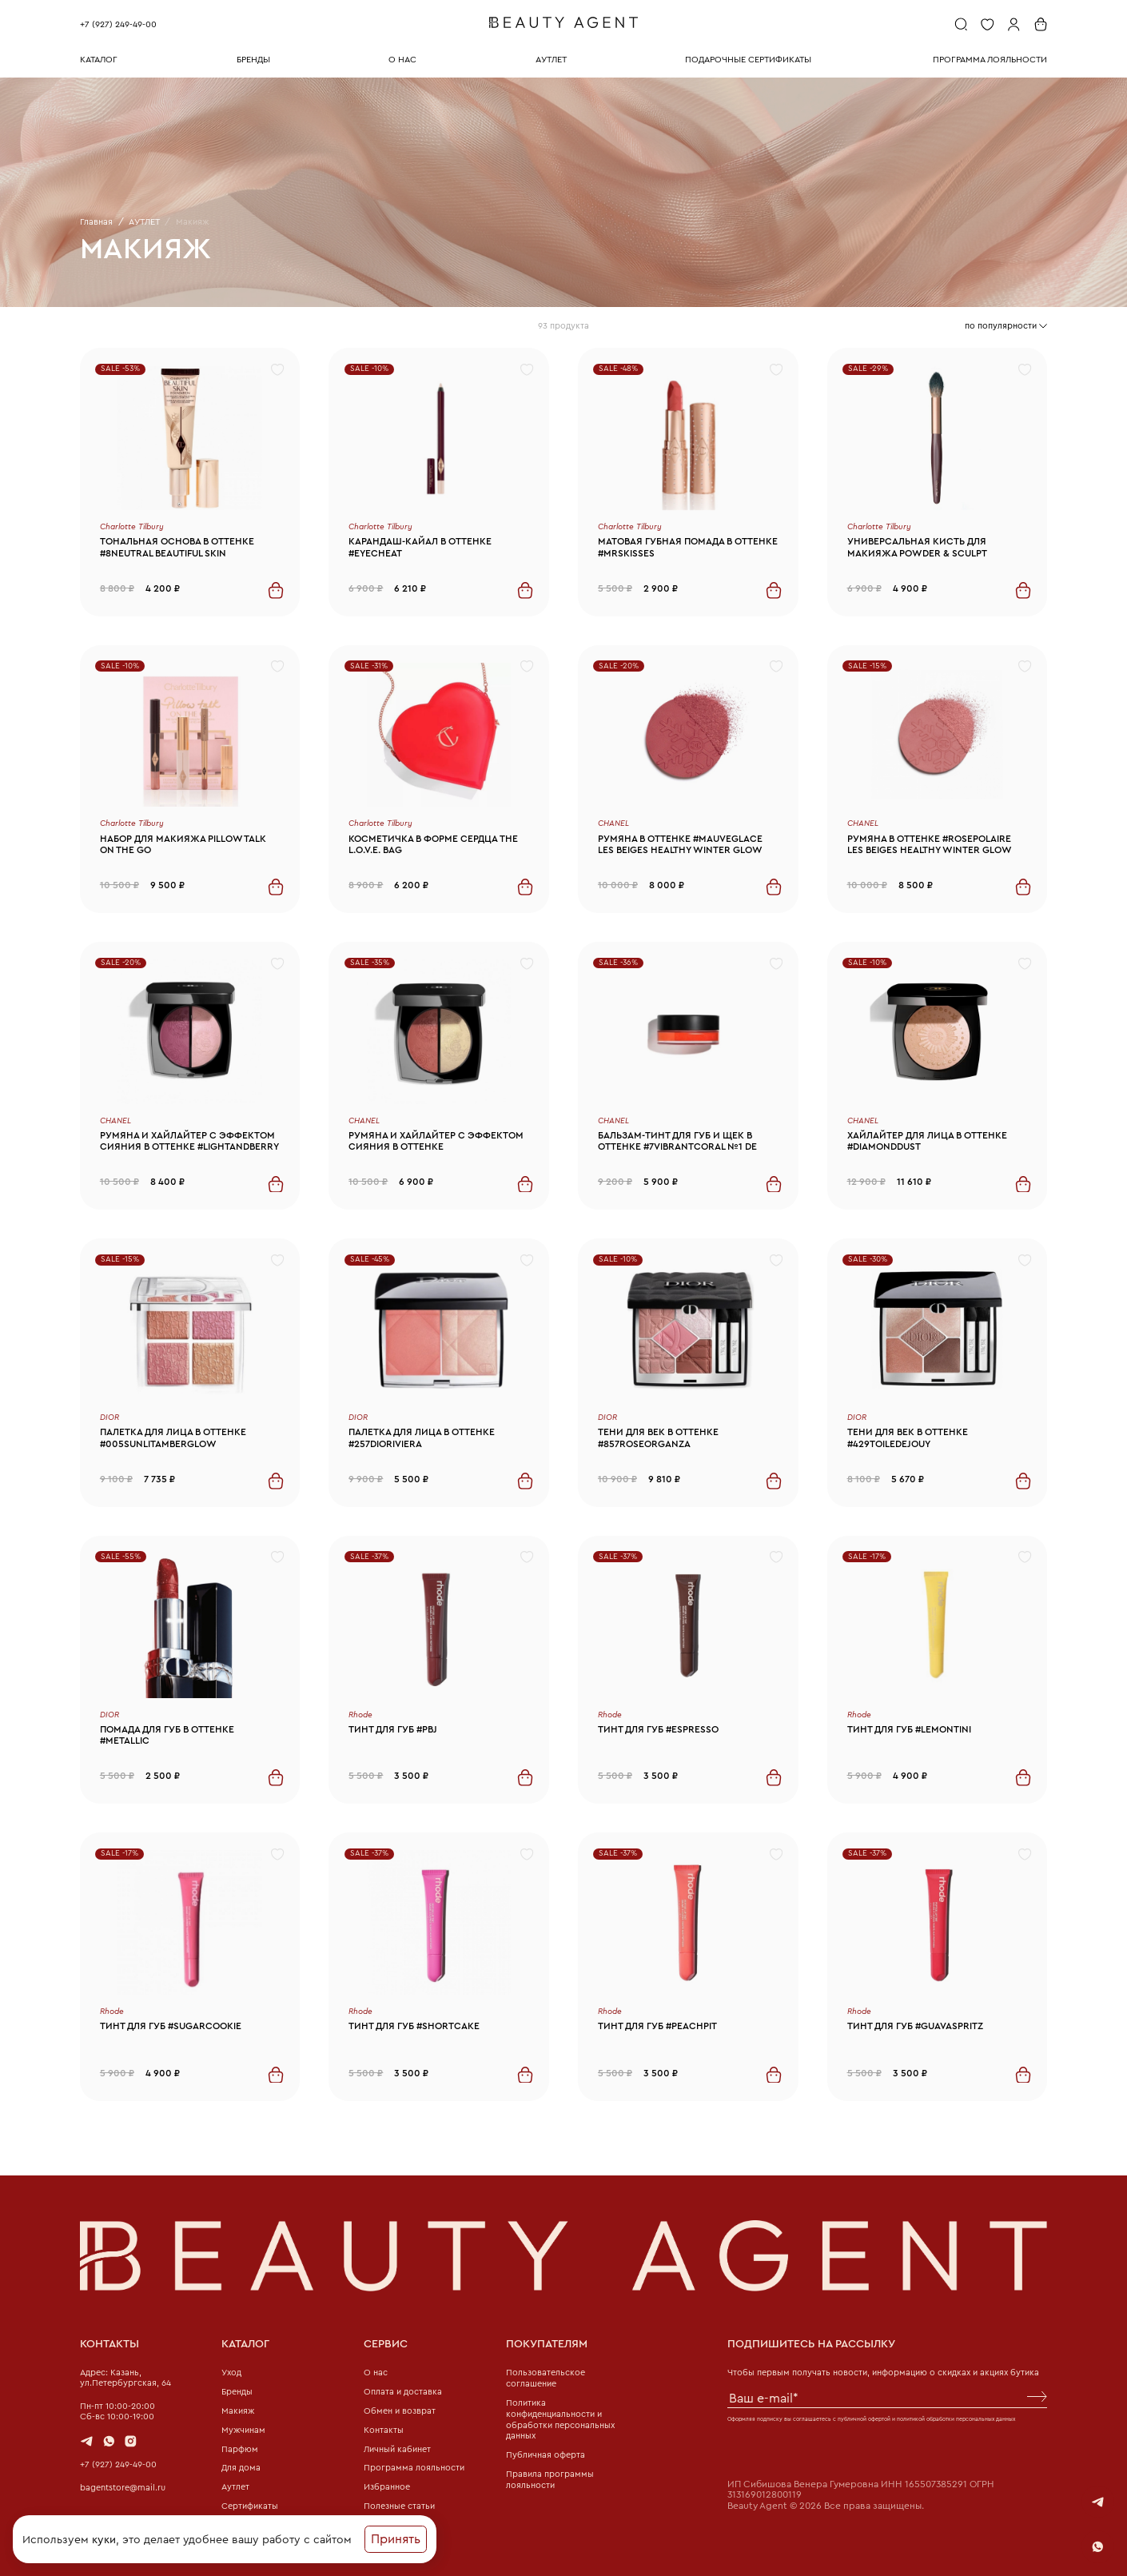  I want to click on Бренды, so click(237, 2391).